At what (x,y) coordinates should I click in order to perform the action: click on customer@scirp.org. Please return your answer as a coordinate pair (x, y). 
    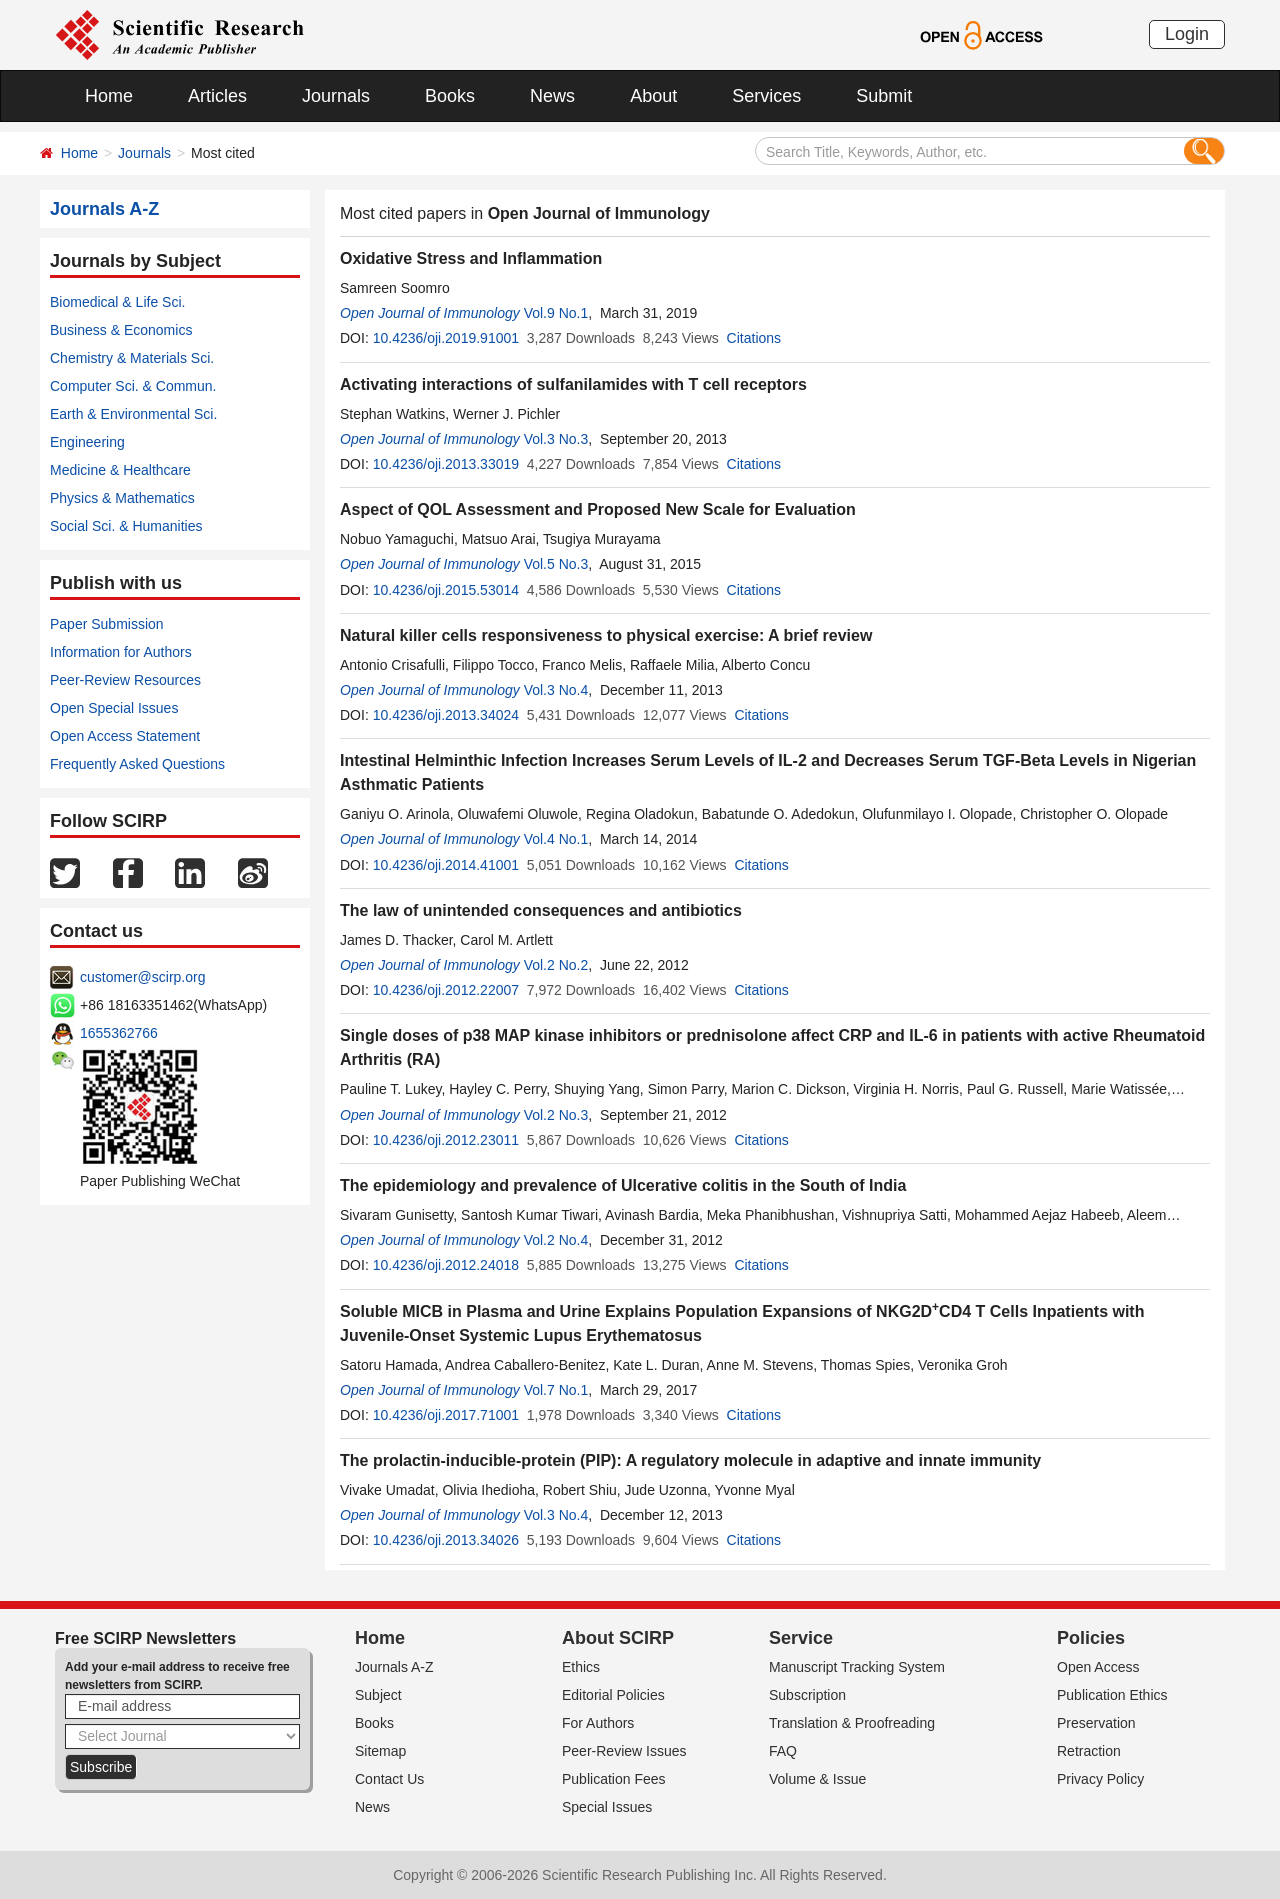
    Looking at the image, I should click on (142, 977).